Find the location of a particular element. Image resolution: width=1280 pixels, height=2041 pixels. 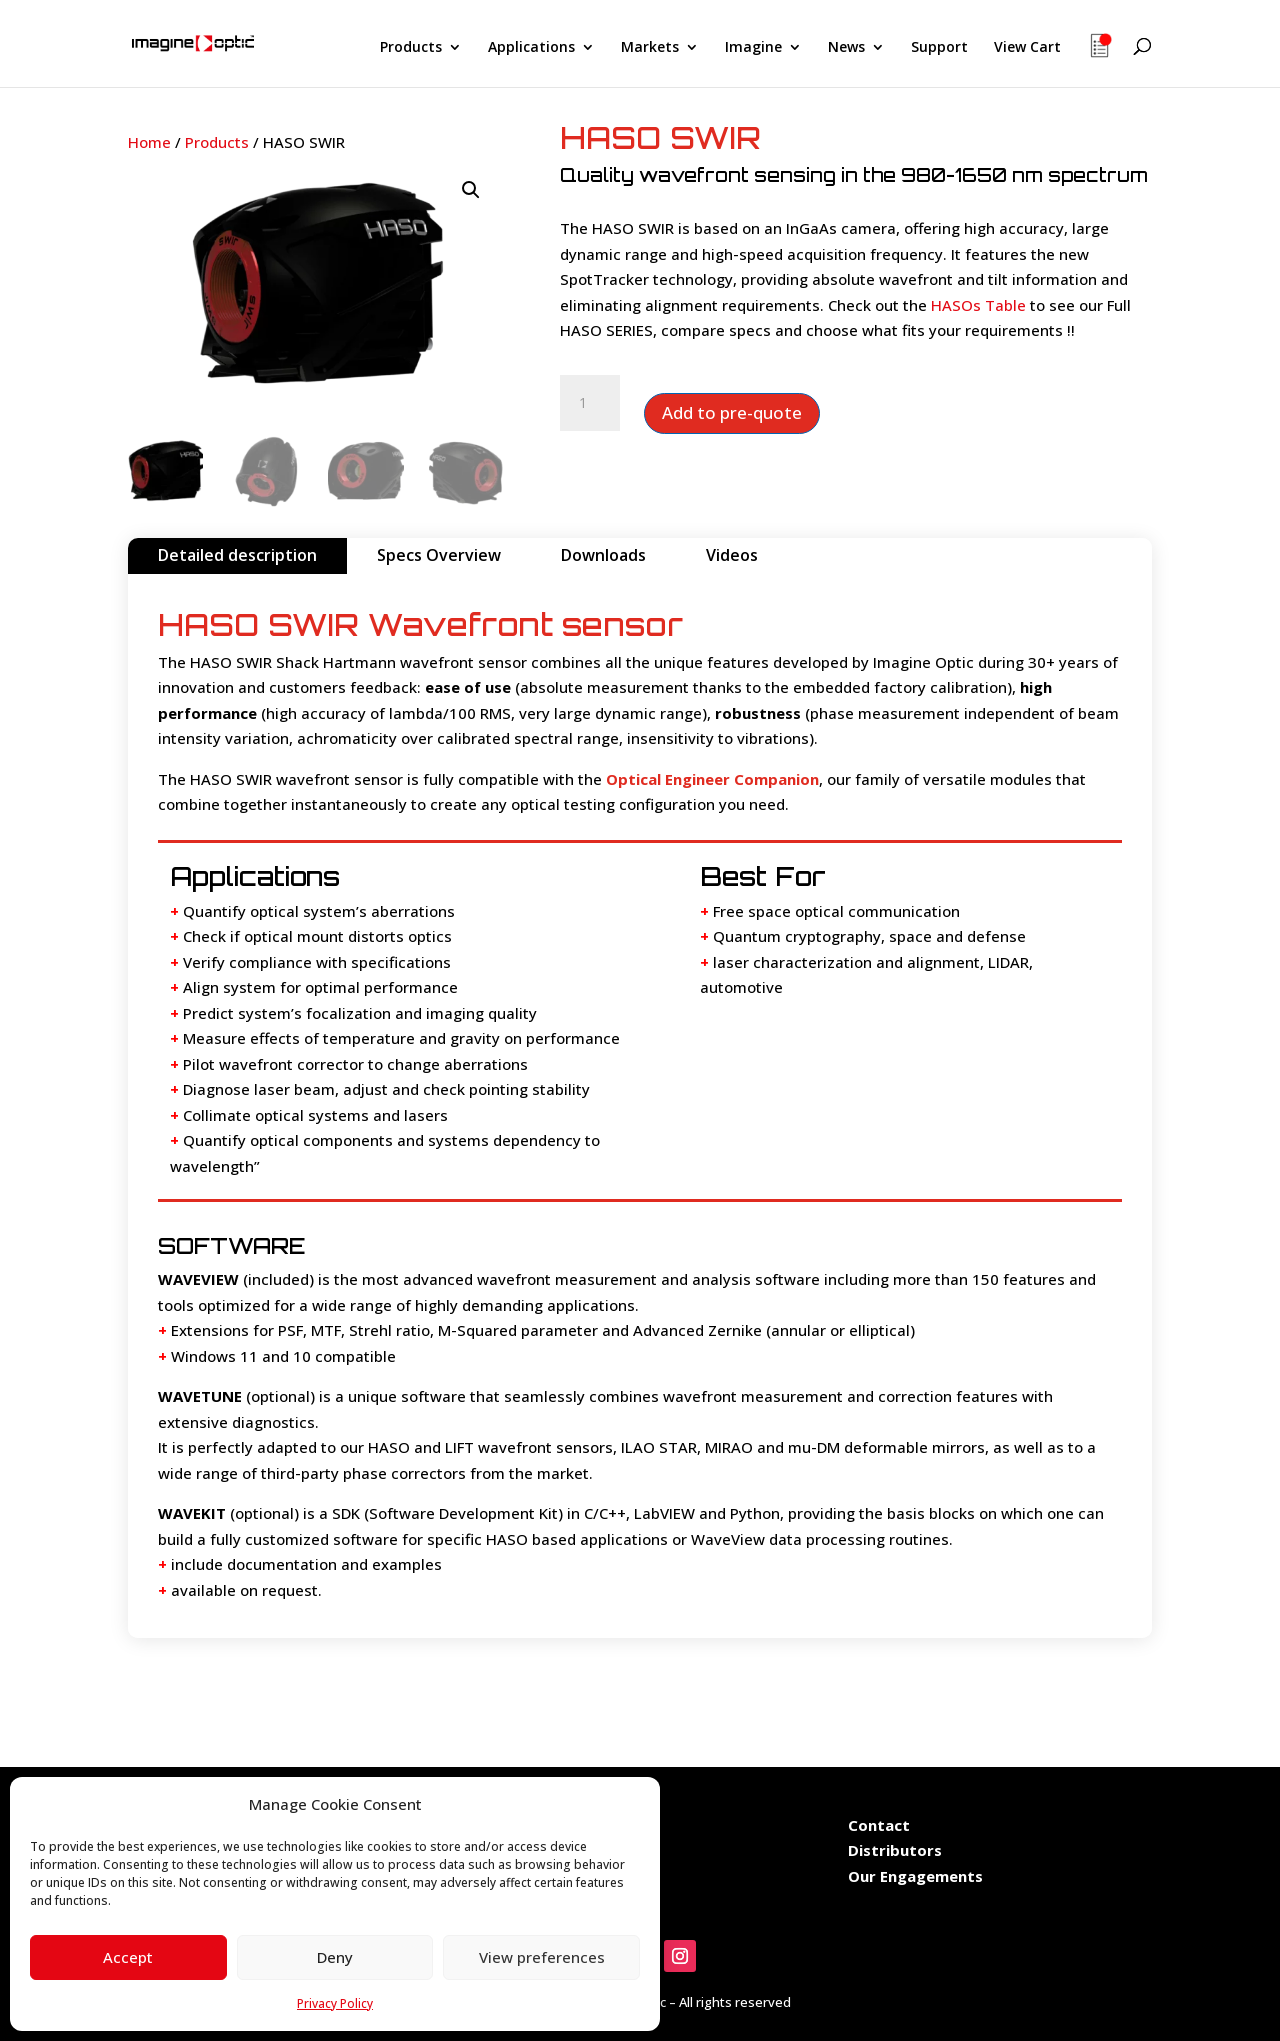

View preferences is located at coordinates (542, 1957).